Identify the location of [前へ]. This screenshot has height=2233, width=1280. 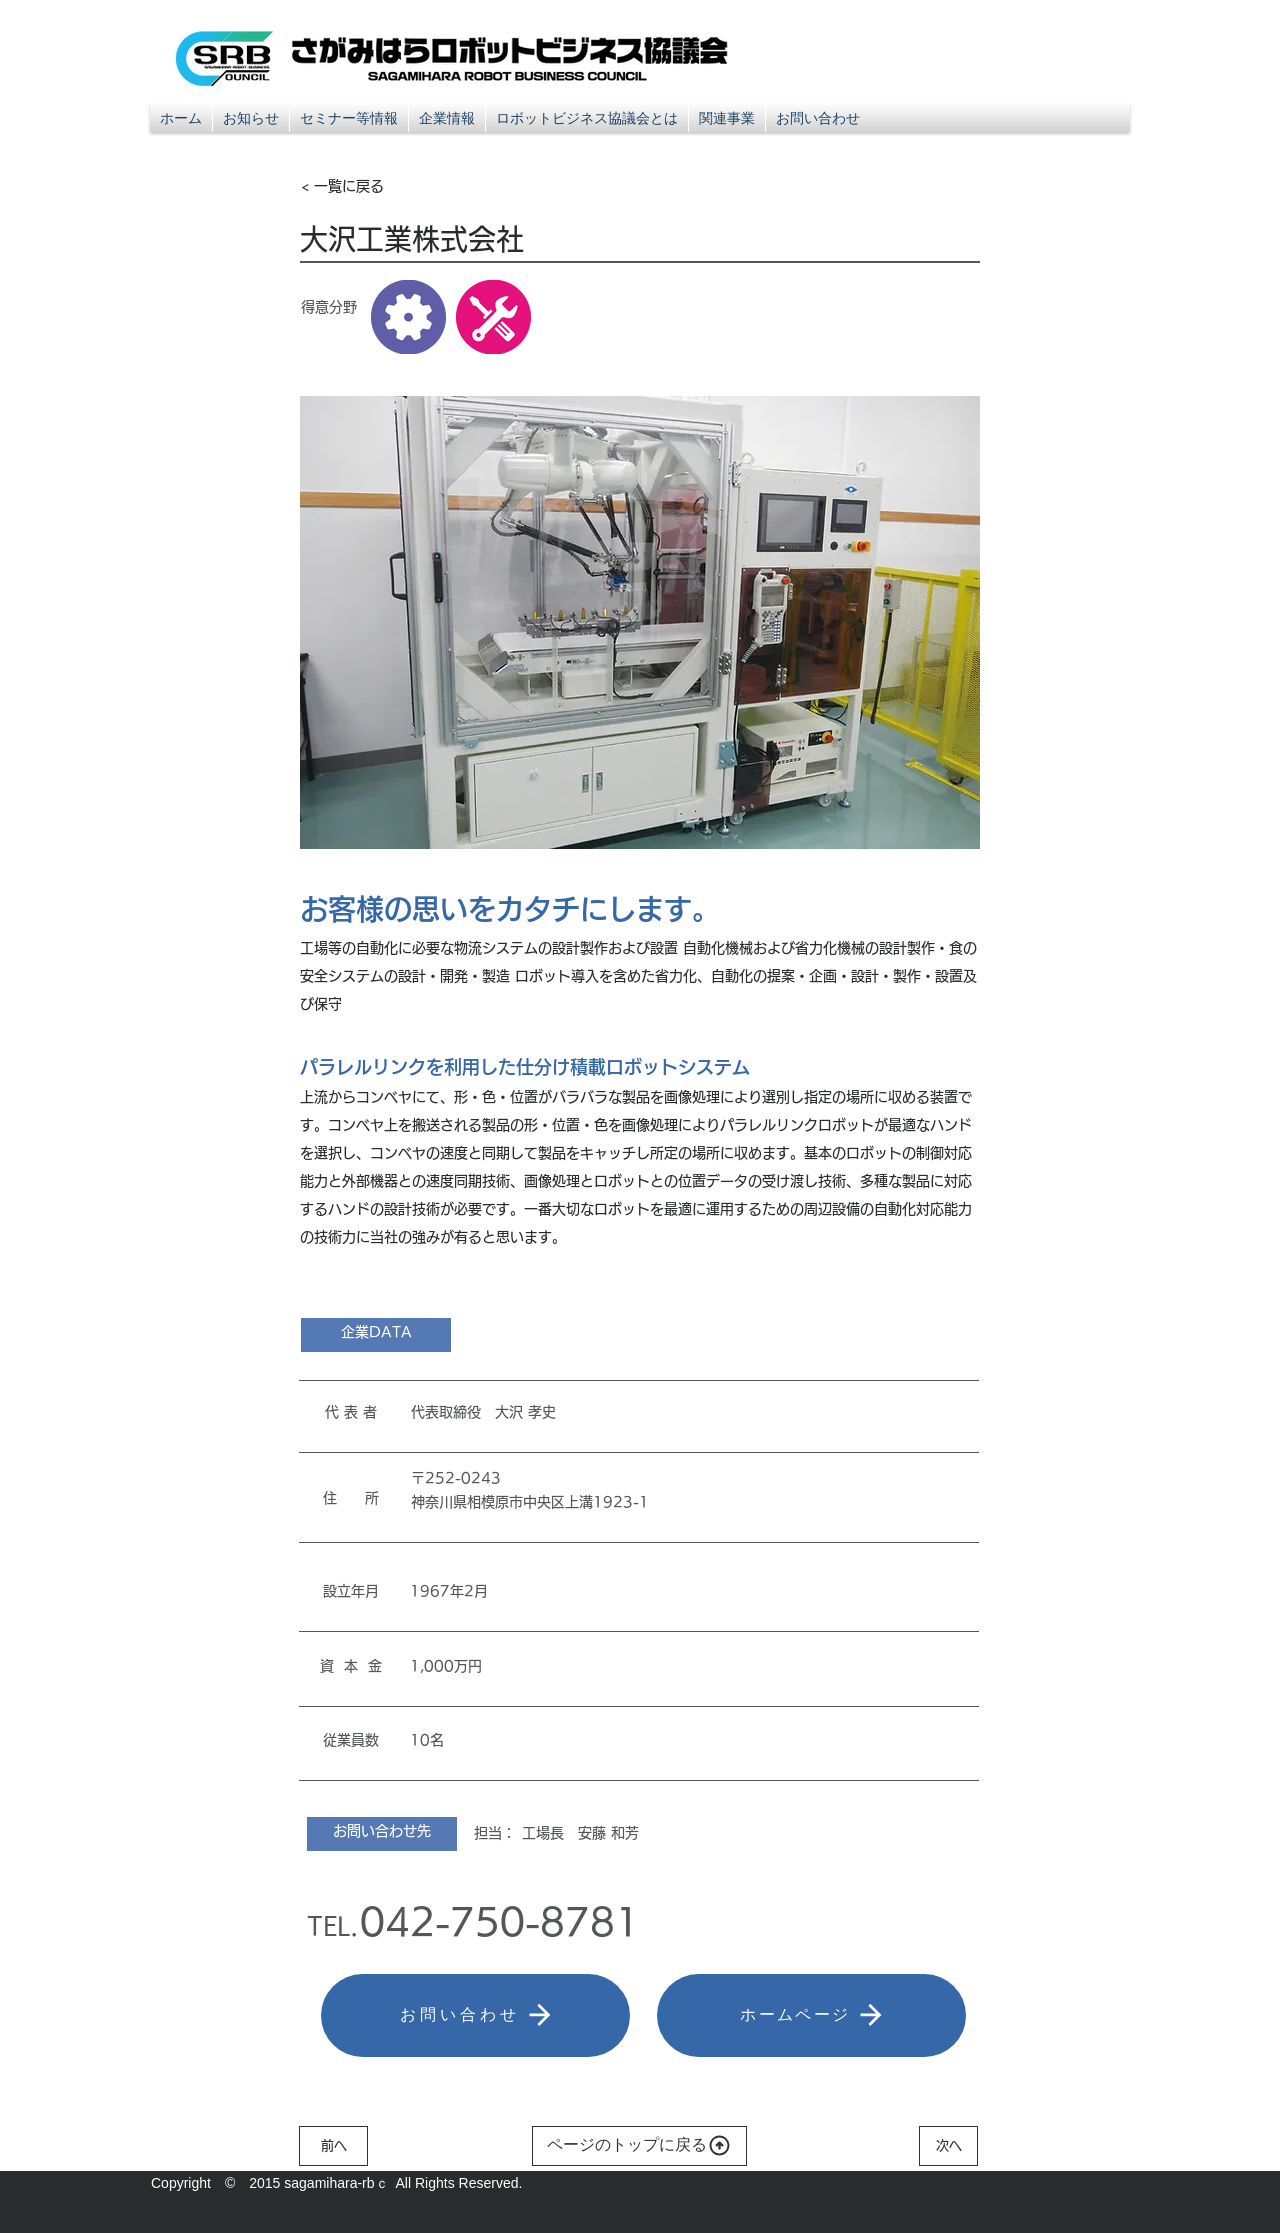
(333, 2146).